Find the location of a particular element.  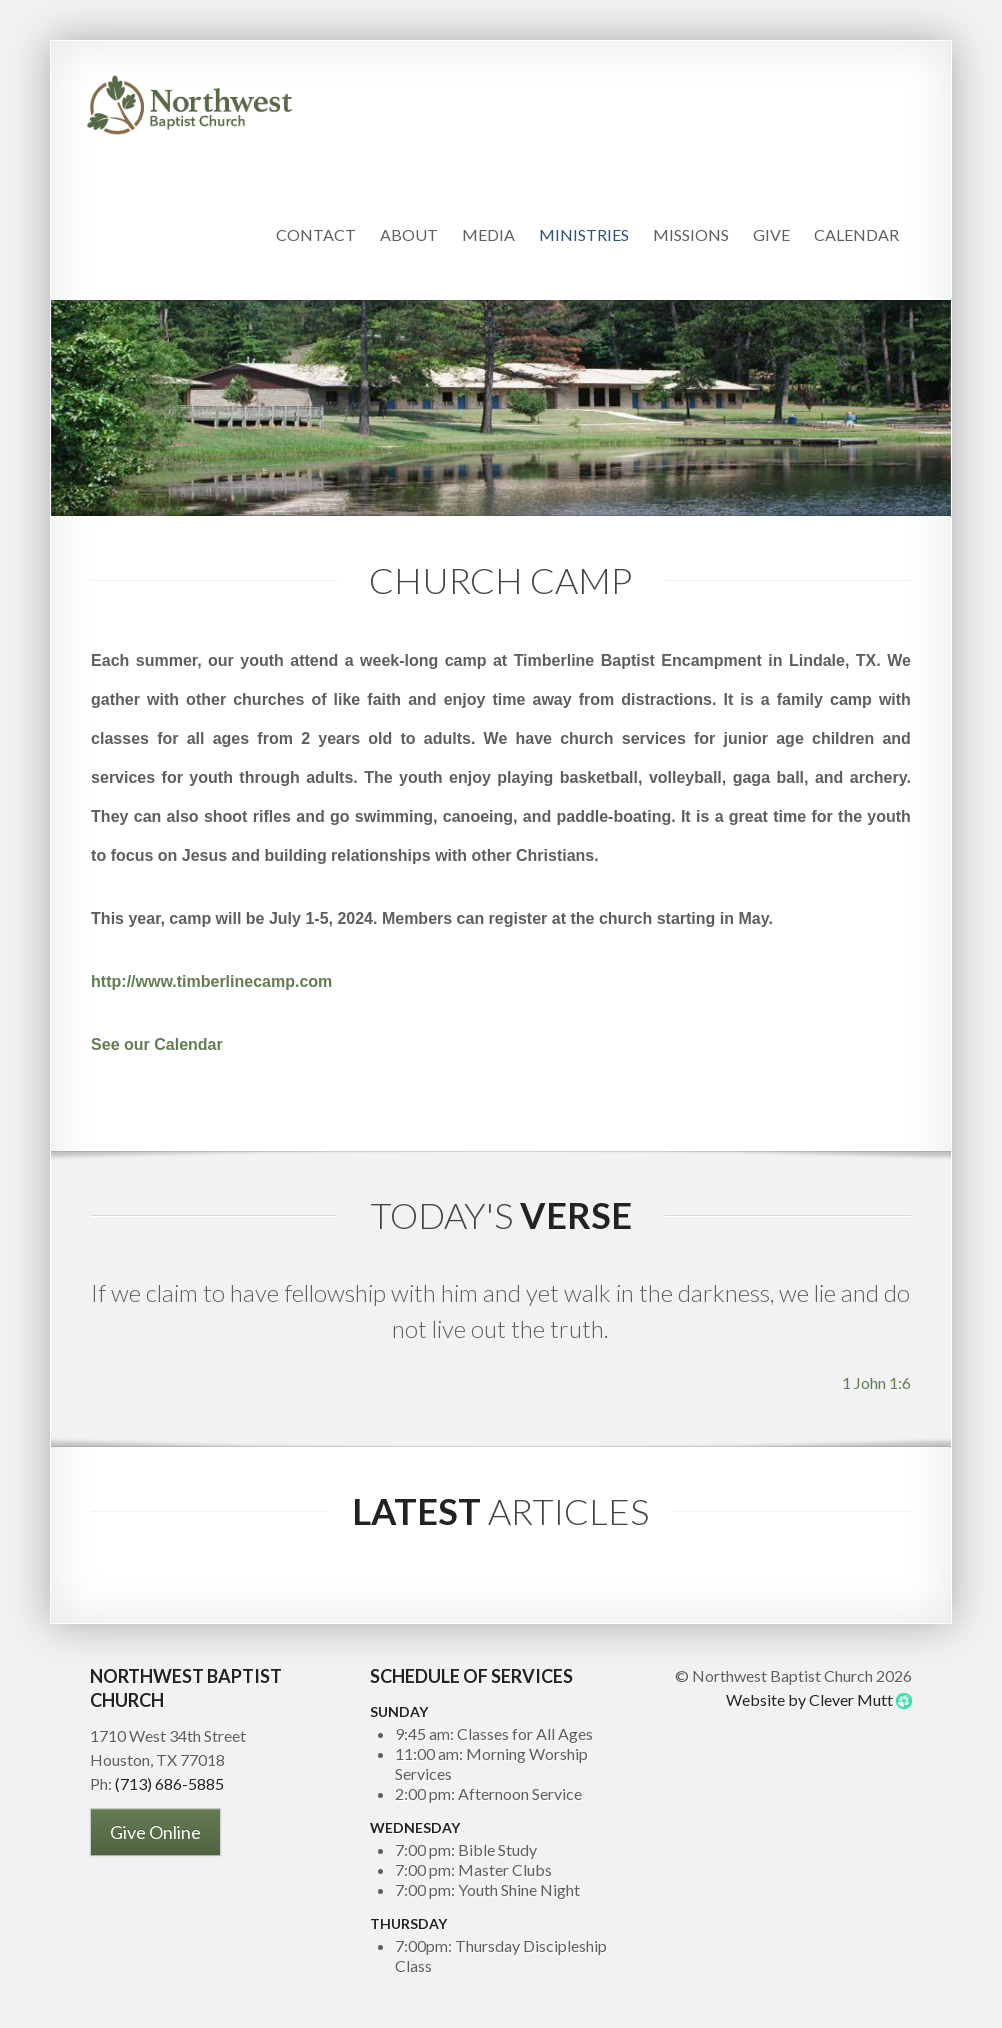

Calendar is located at coordinates (856, 234).